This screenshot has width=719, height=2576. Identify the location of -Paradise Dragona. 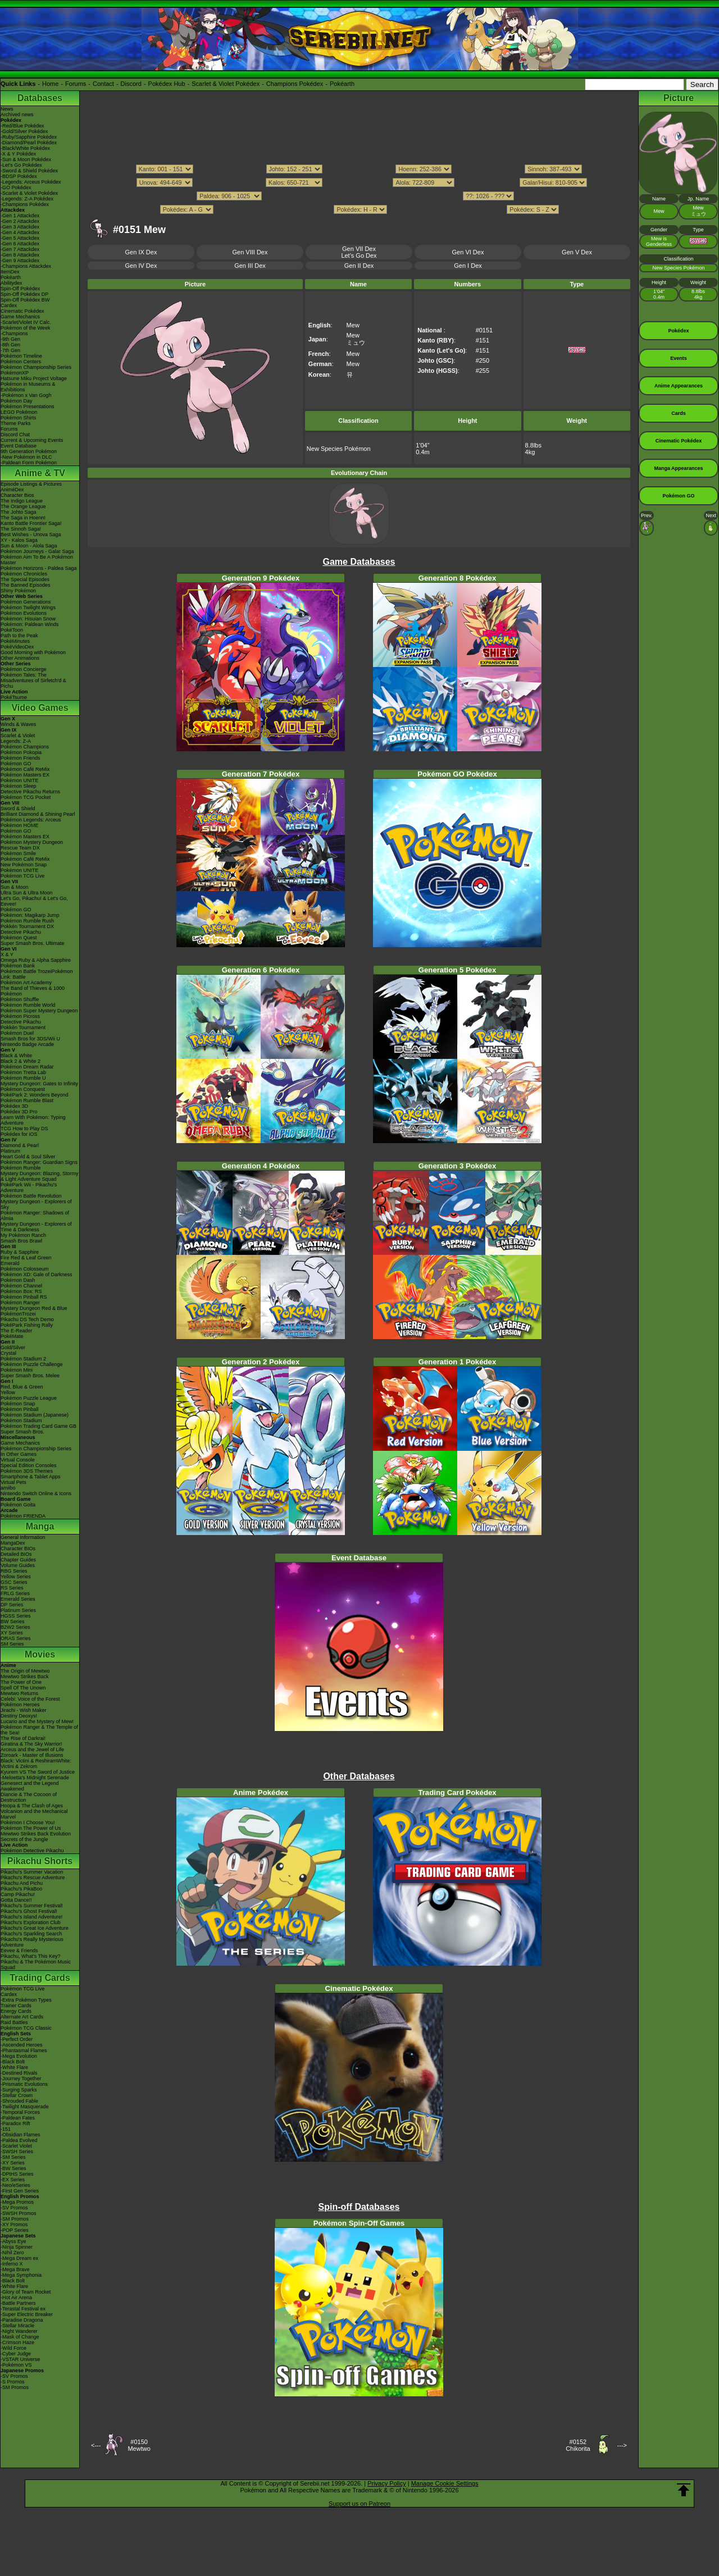
(22, 2320).